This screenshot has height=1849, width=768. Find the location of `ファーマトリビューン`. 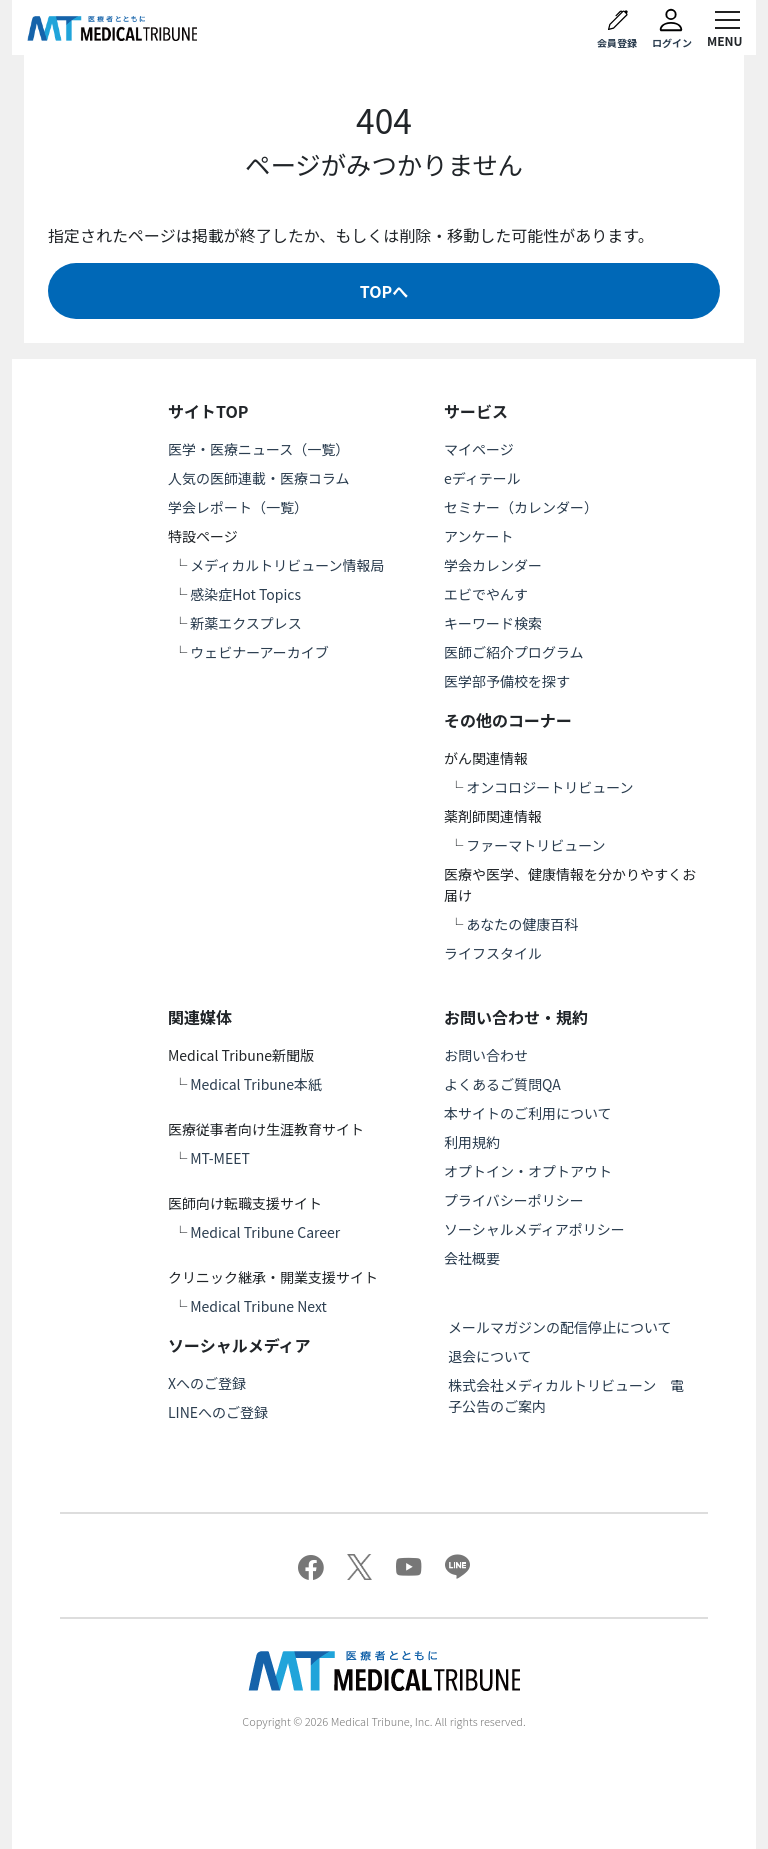

ファーマトリビューン is located at coordinates (535, 845).